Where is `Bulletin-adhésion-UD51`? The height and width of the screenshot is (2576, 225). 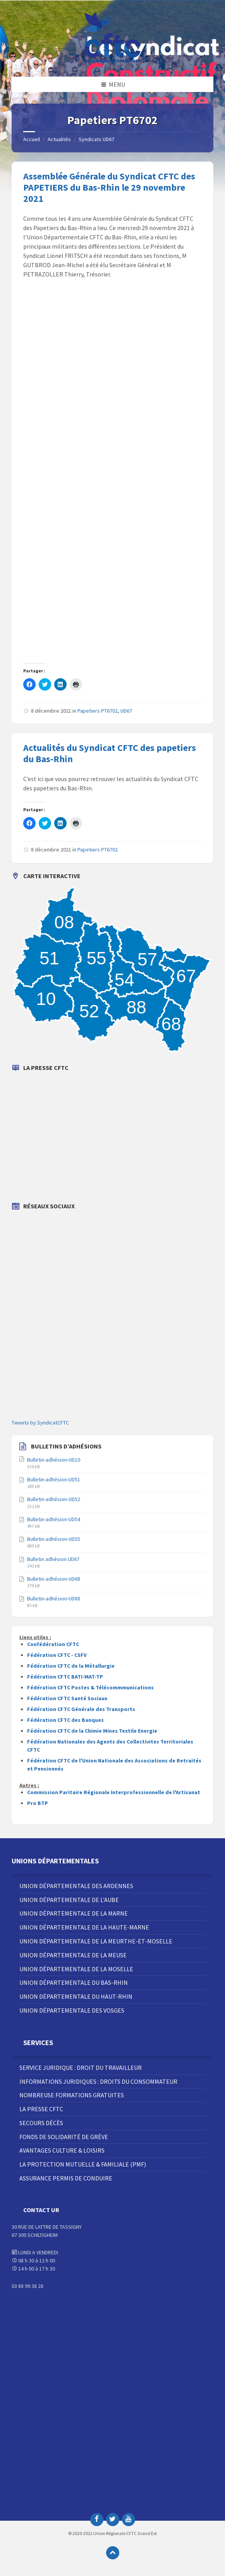 Bulletin-adhésion-UD51 is located at coordinates (53, 1479).